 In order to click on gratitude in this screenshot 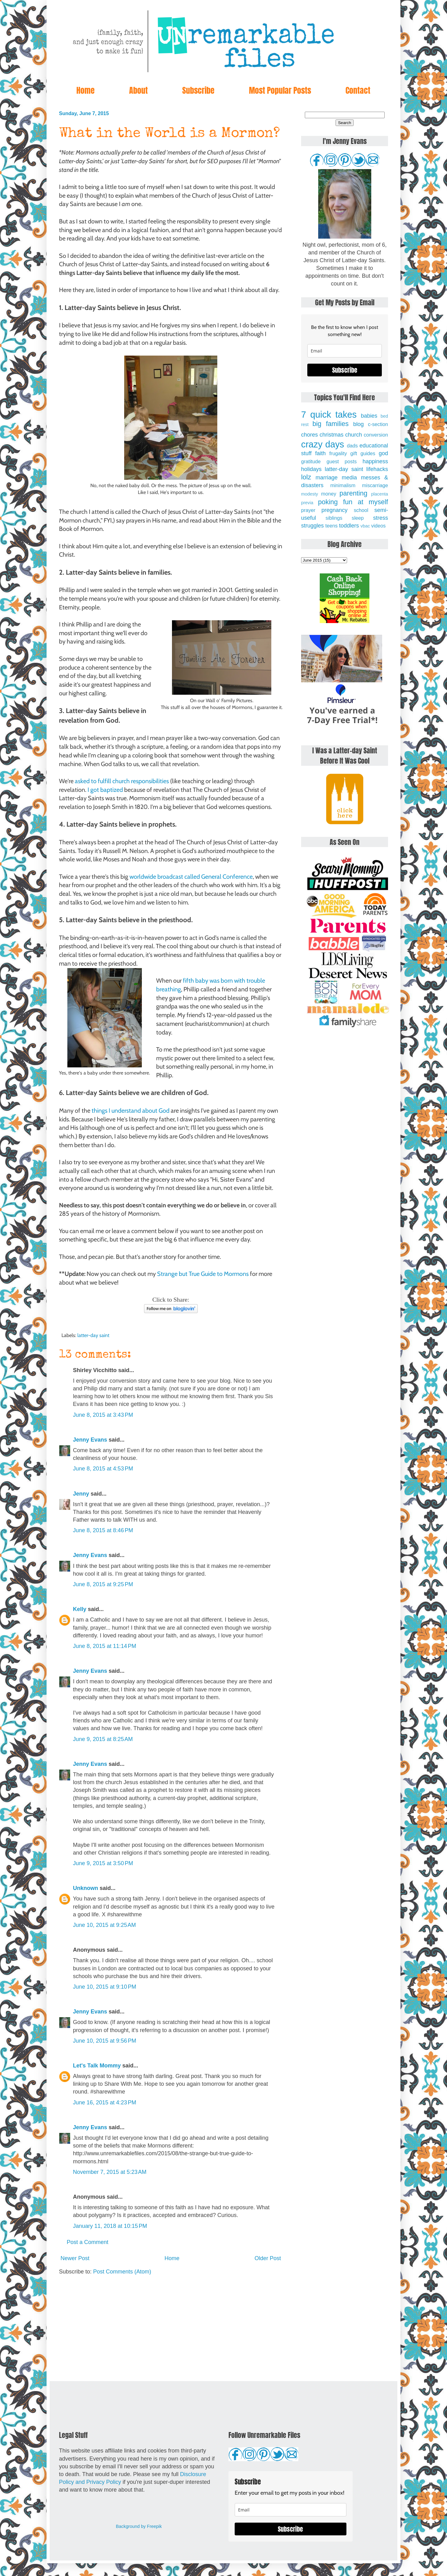, I will do `click(311, 461)`.